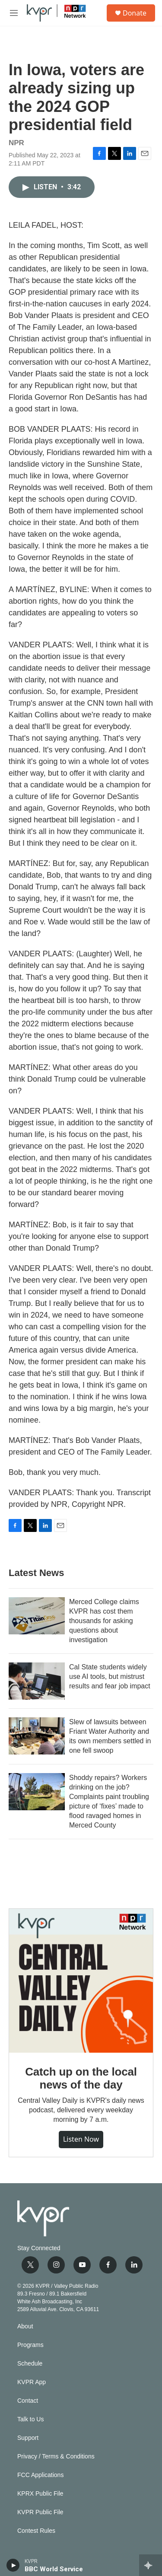  Describe the element at coordinates (109, 1676) in the screenshot. I see `Cal State students widely use AI tools, but mistrust results and fear job impact` at that location.